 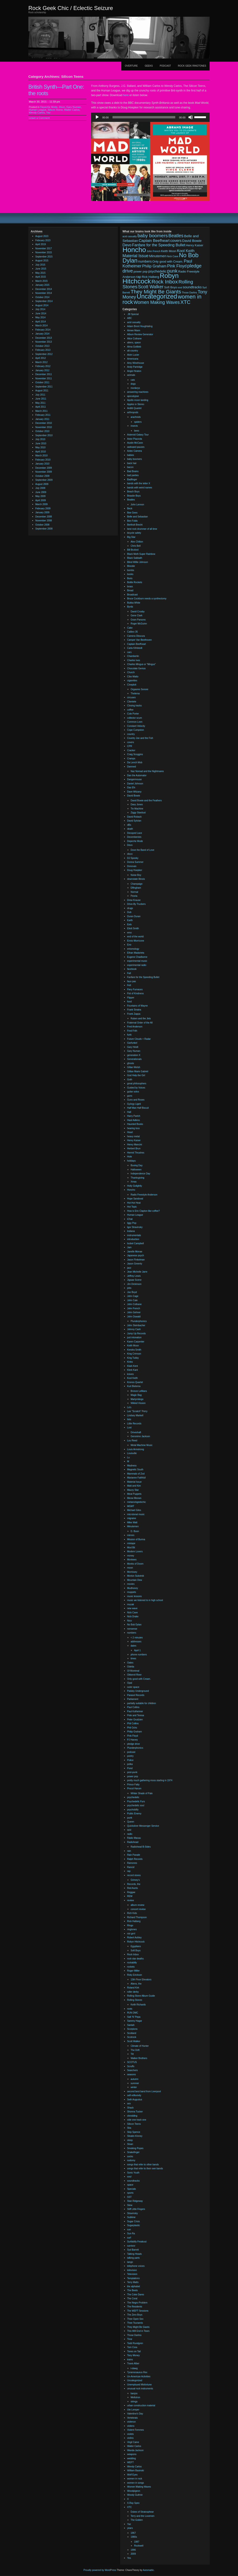 What do you see at coordinates (129, 1419) in the screenshot?
I see `lists` at bounding box center [129, 1419].